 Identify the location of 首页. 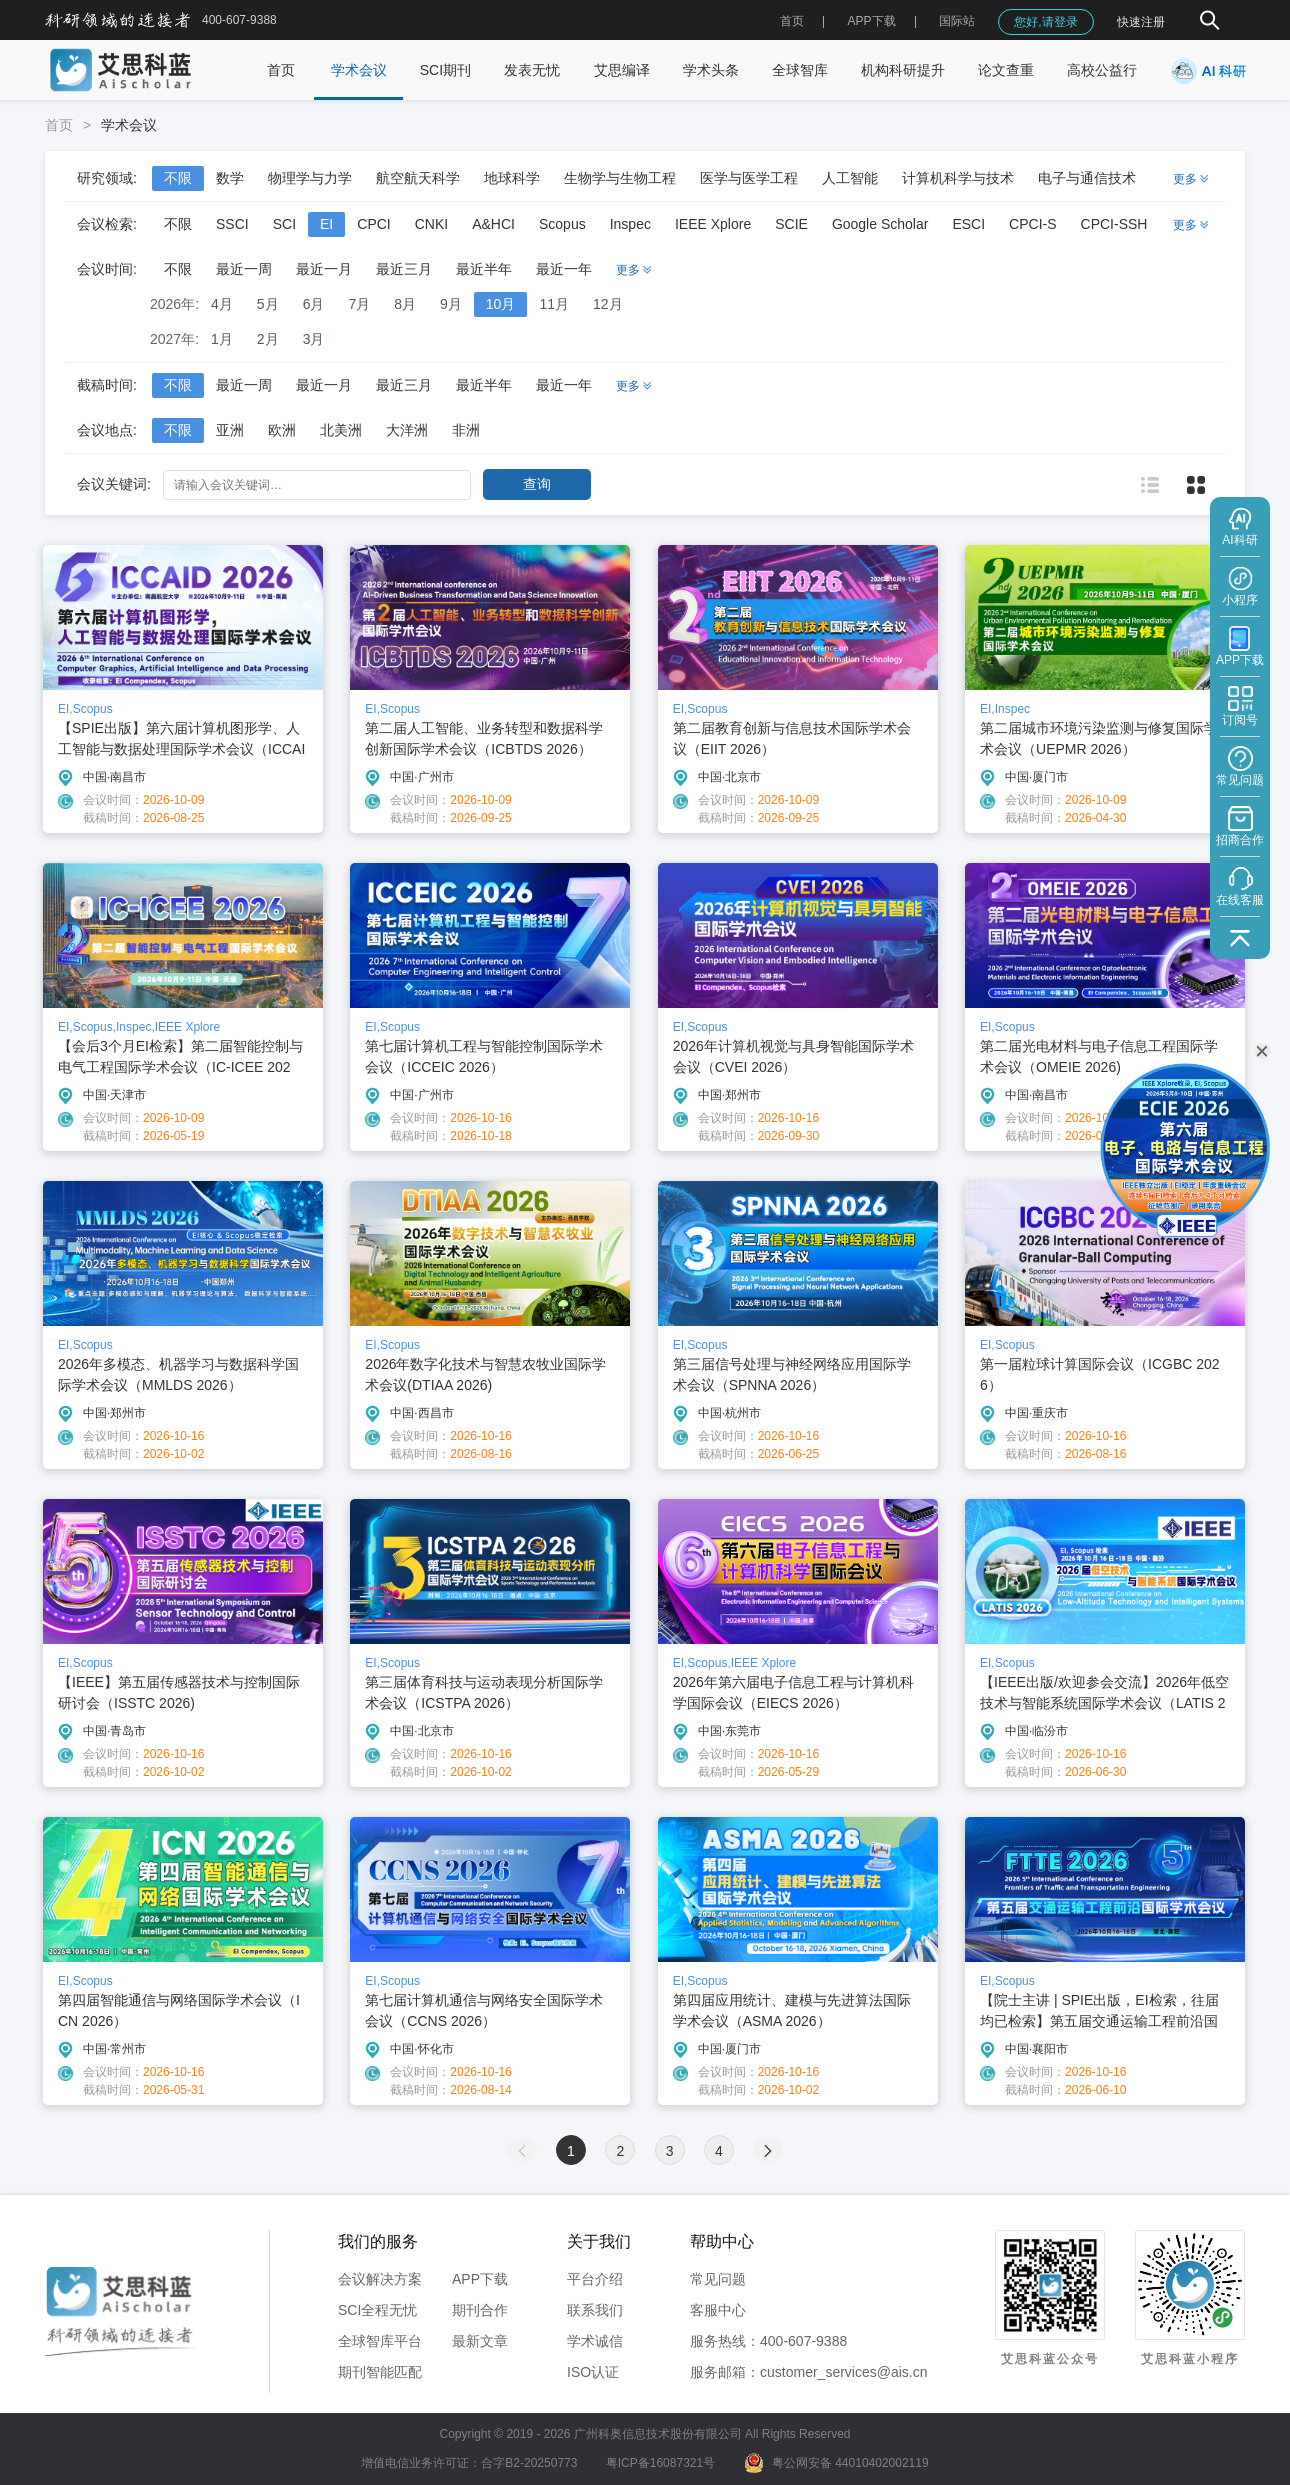
(792, 21).